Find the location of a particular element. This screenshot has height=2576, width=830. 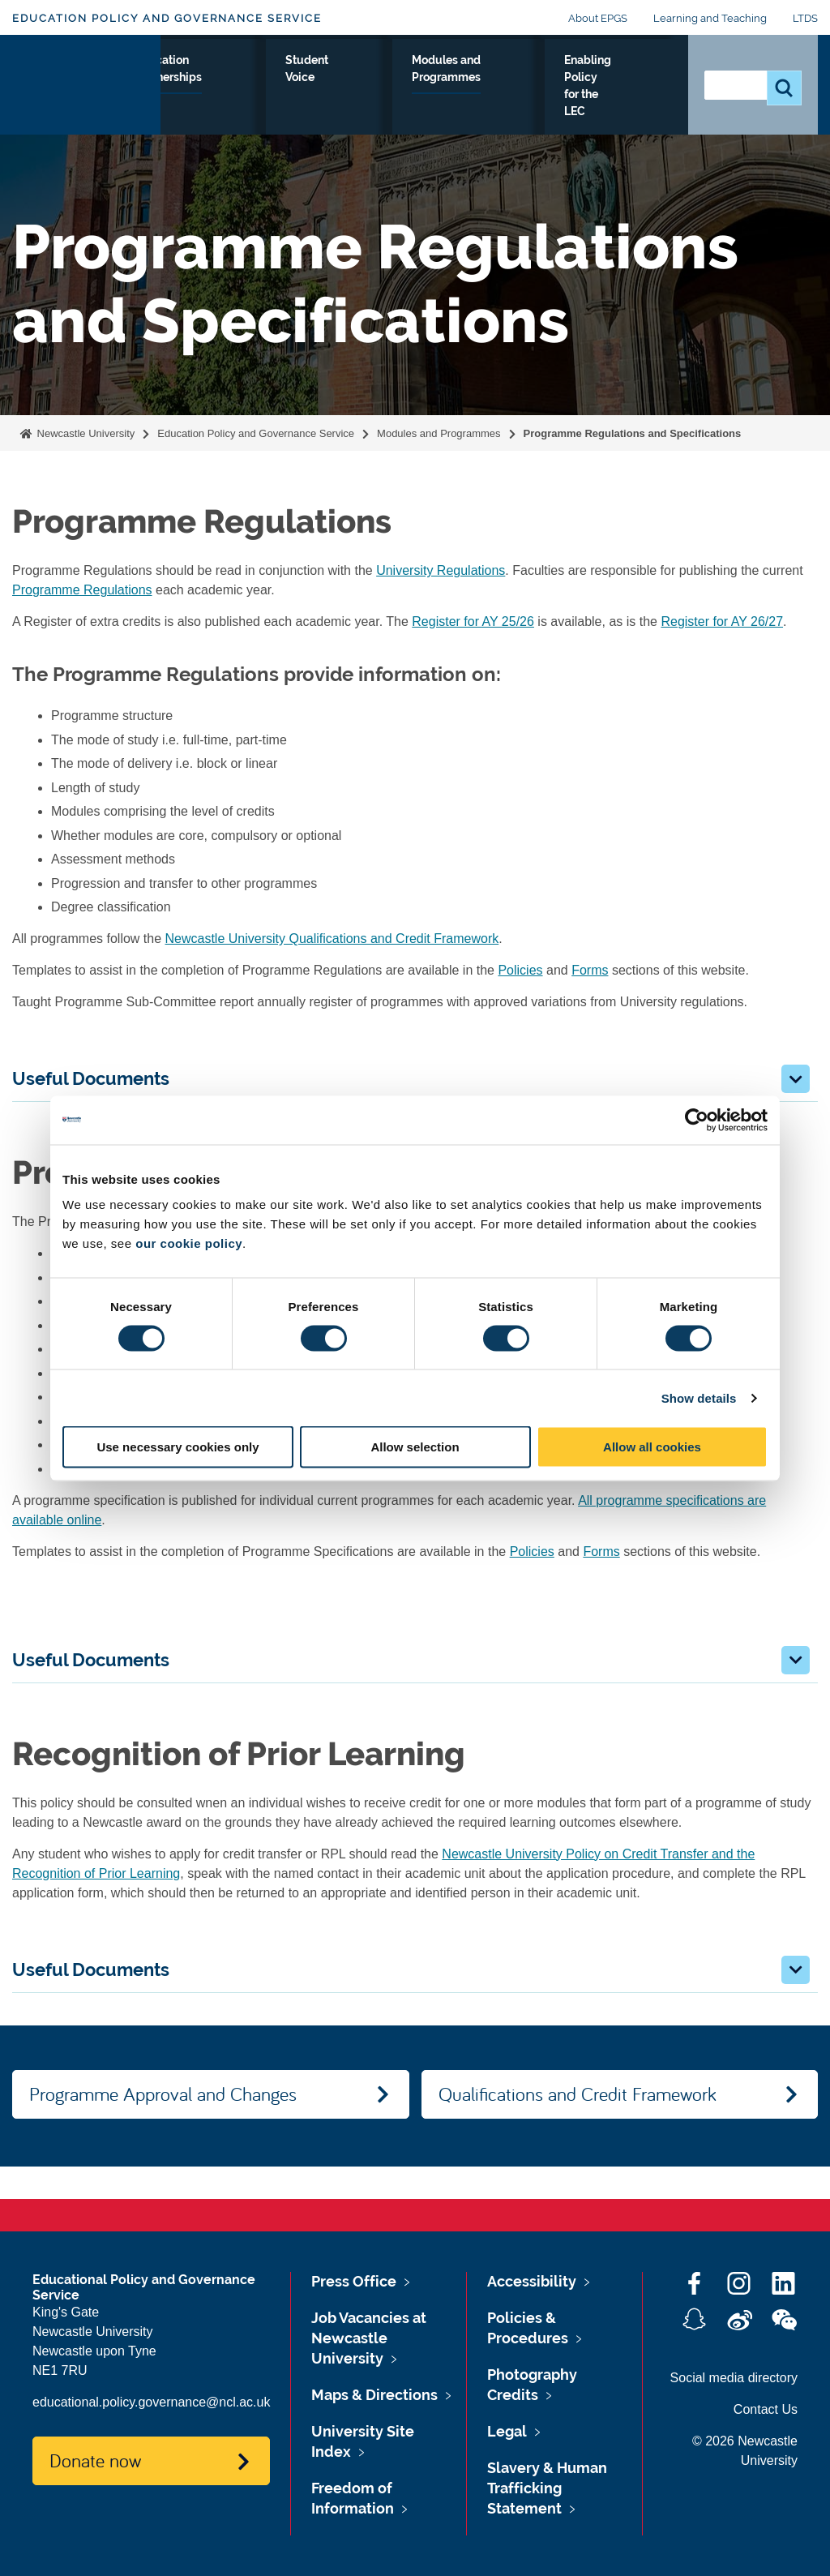

Use necessary cookies only is located at coordinates (177, 1447).